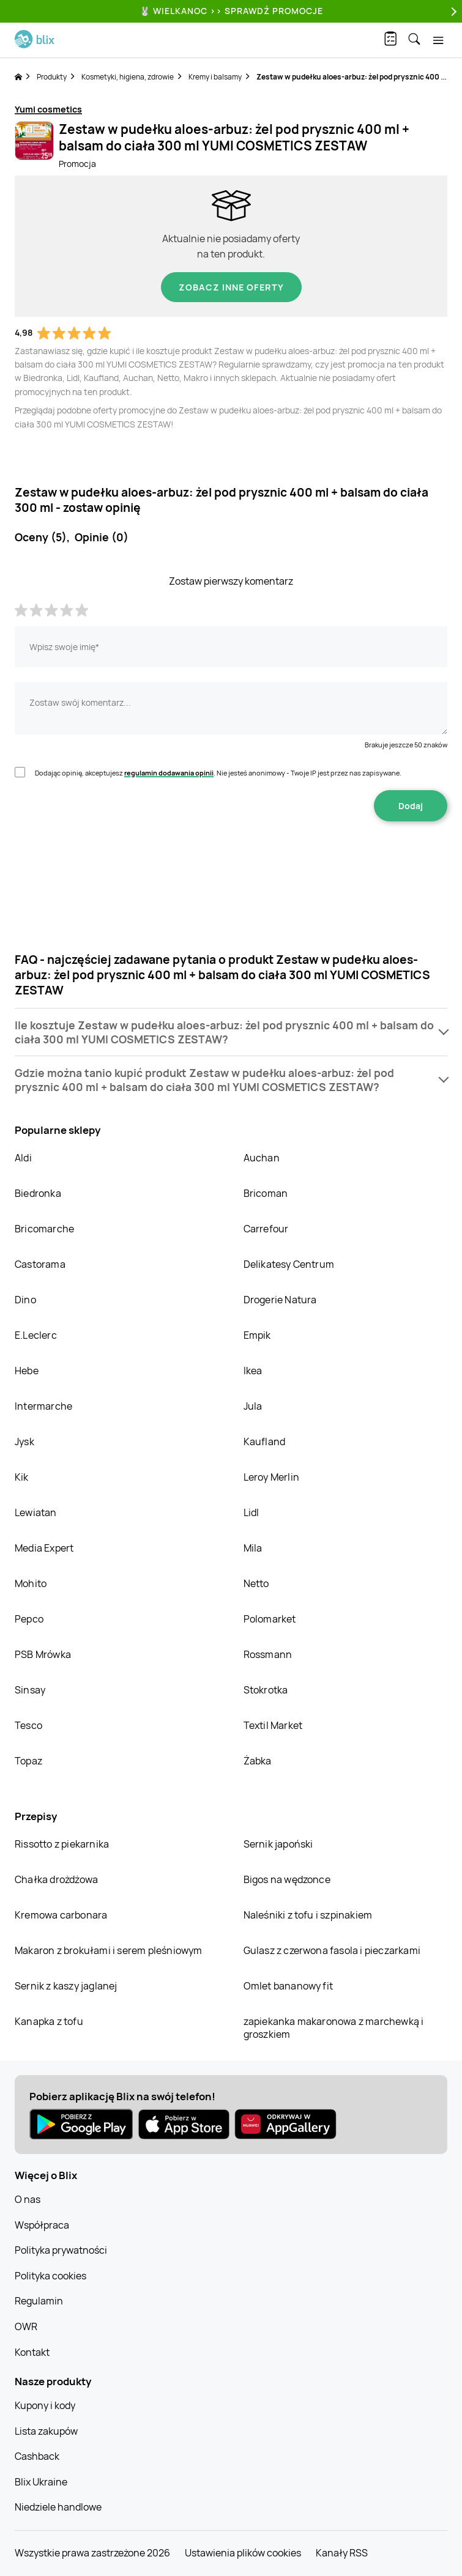 The height and width of the screenshot is (2576, 462). What do you see at coordinates (256, 1583) in the screenshot?
I see `Netto` at bounding box center [256, 1583].